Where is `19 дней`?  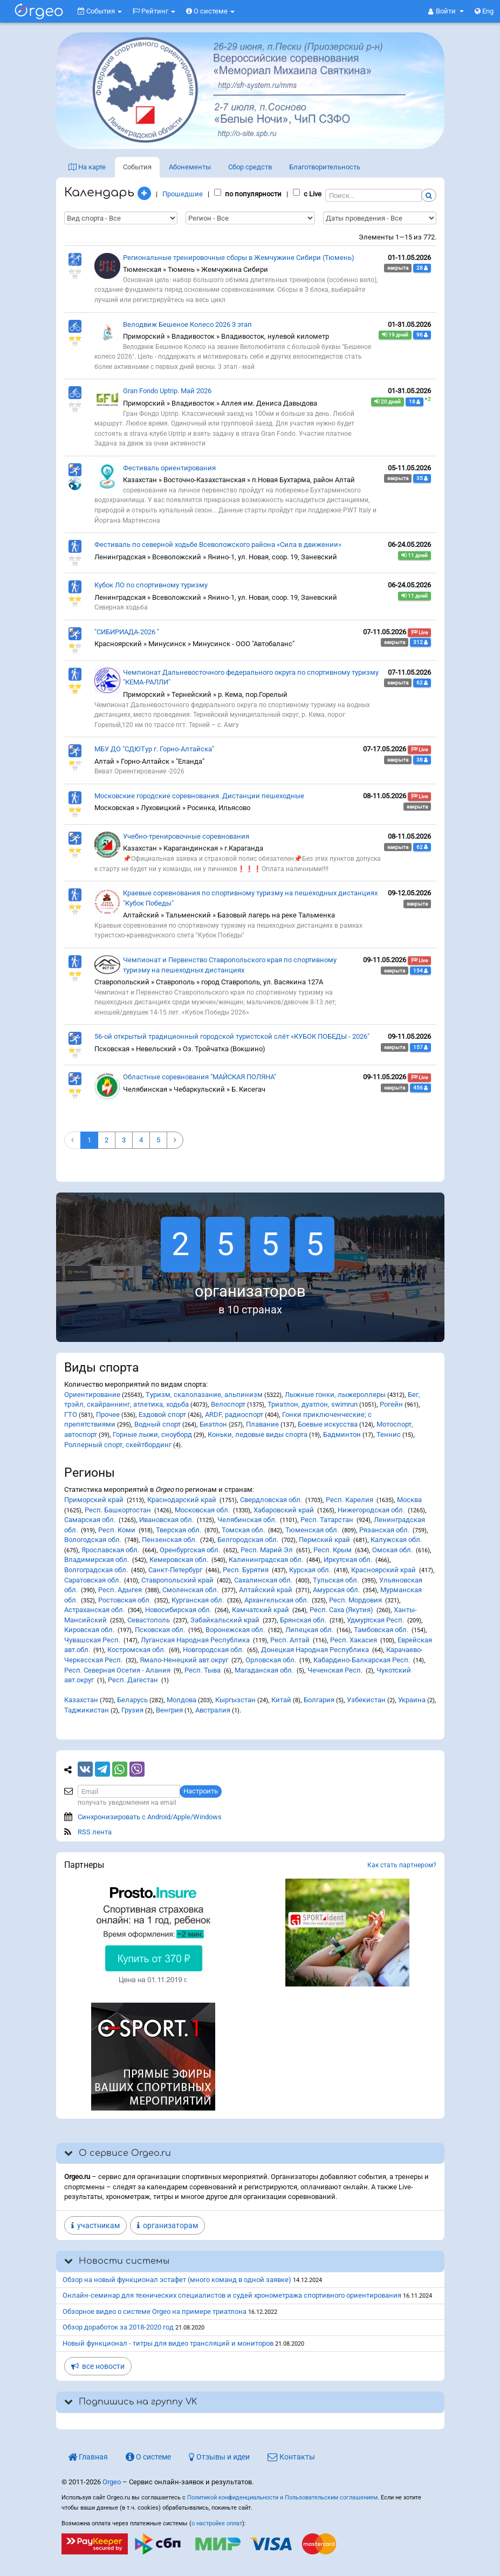
19 дней is located at coordinates (395, 335).